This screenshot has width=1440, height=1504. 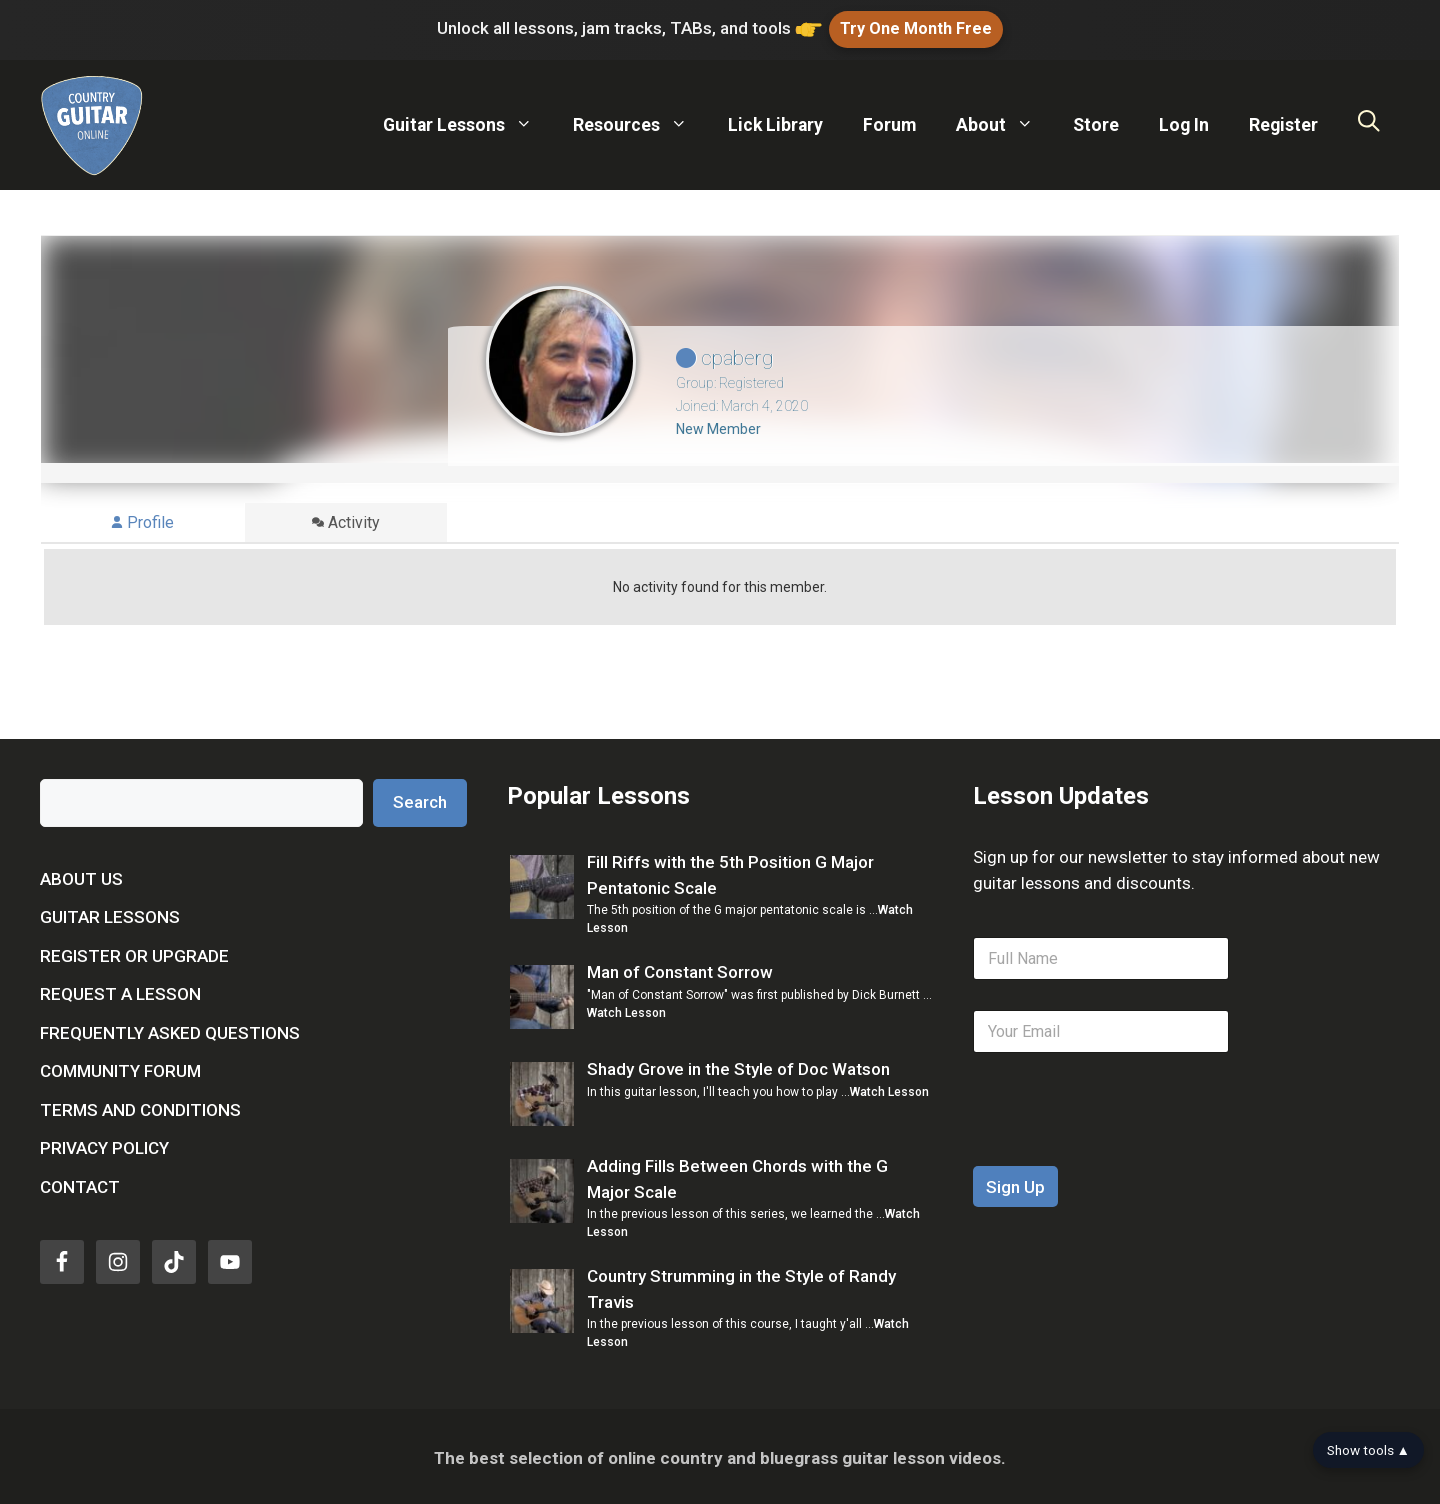 I want to click on Resources [button], so click(x=640, y=122).